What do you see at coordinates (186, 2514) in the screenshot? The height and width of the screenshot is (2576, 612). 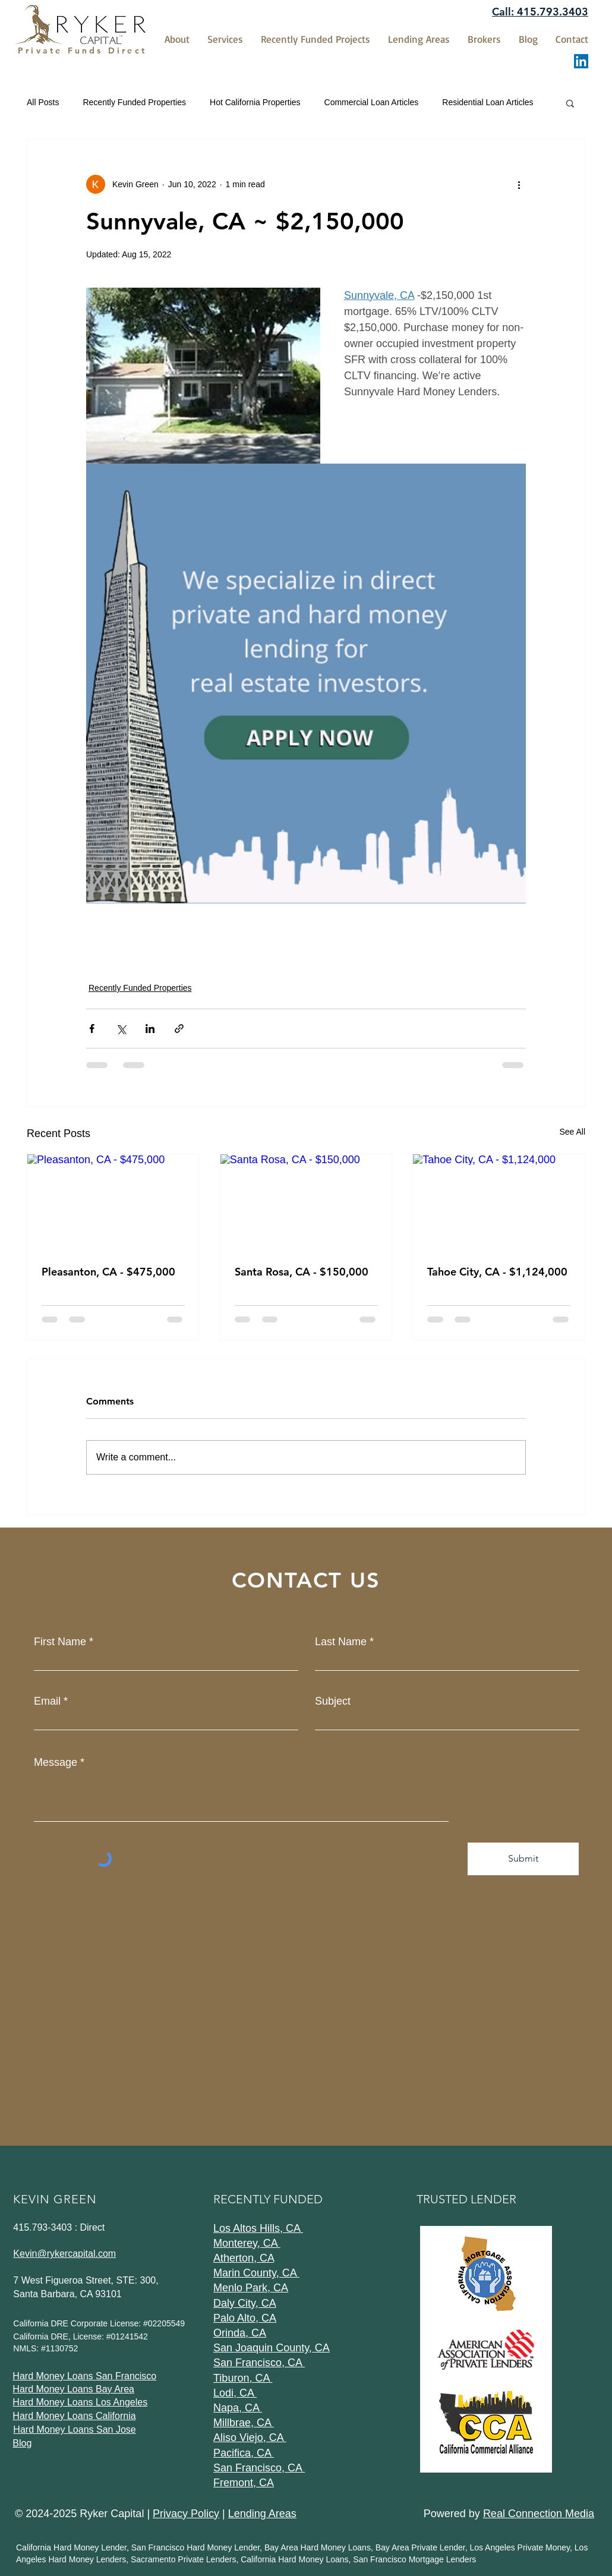 I see `Privacy Policy` at bounding box center [186, 2514].